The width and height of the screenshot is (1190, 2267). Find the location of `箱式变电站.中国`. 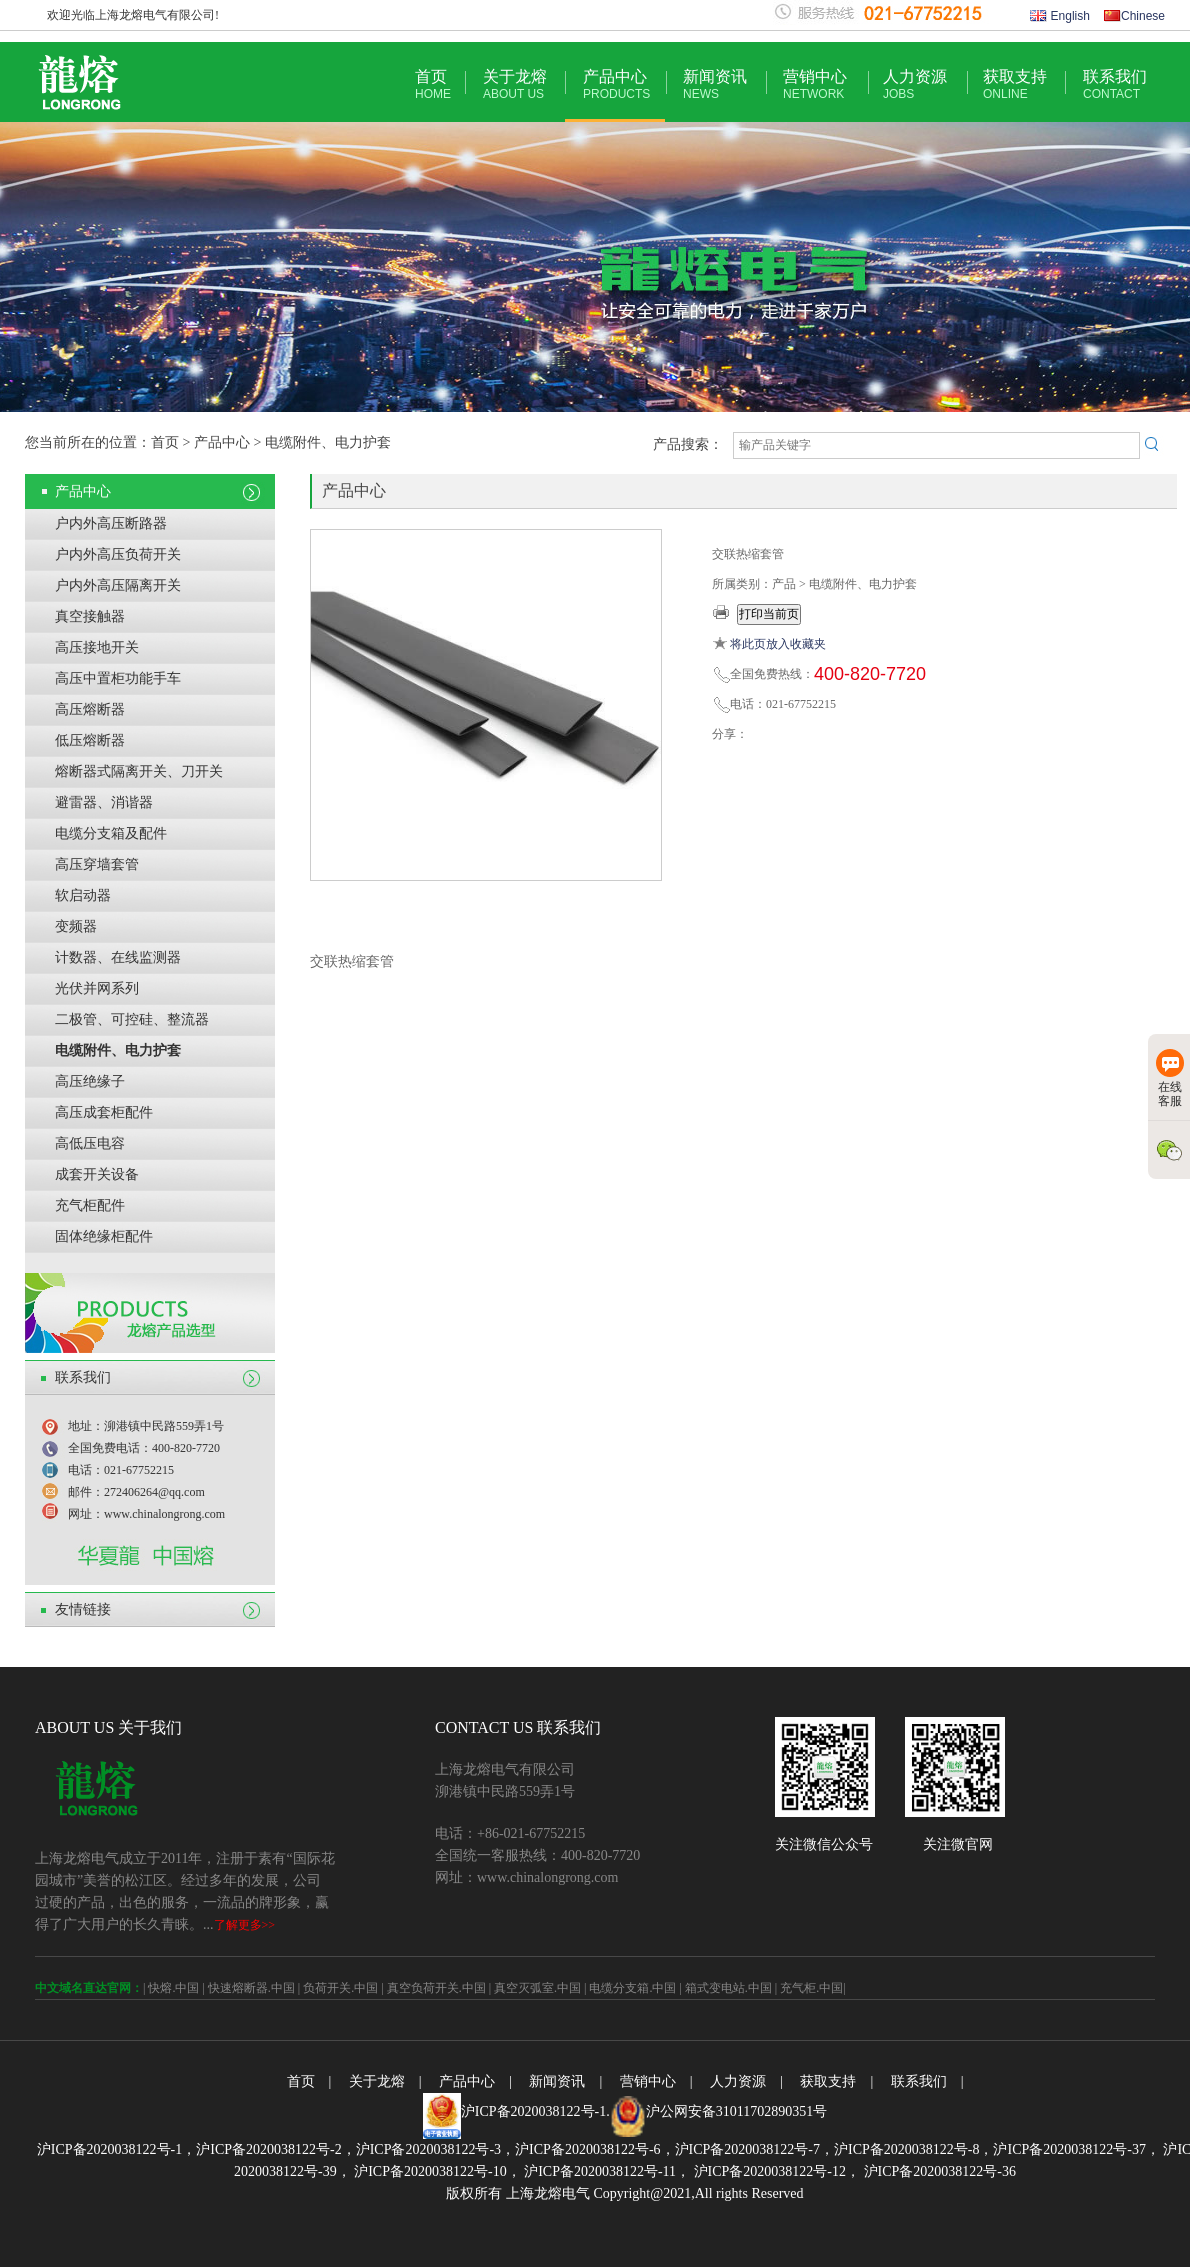

箱式变电站.中国 is located at coordinates (728, 1988).